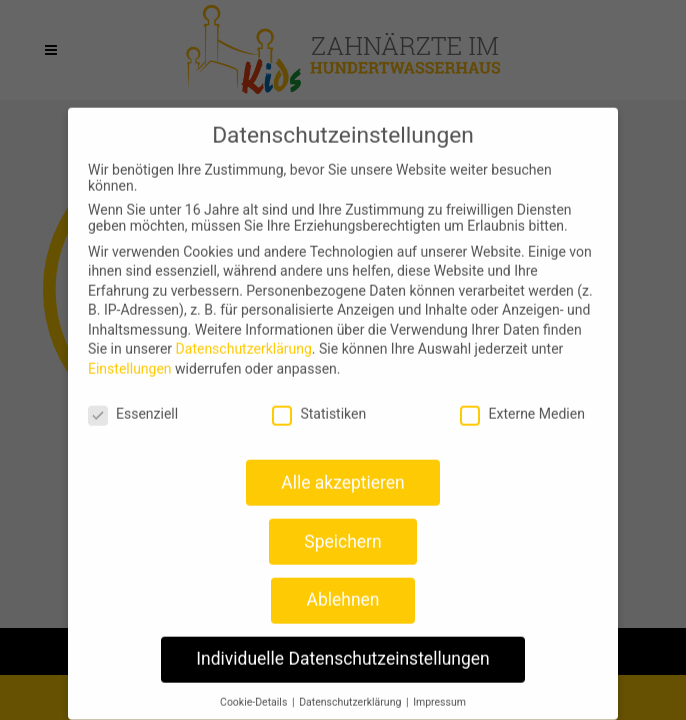  Describe the element at coordinates (342, 588) in the screenshot. I see `Ablehnen [button]` at that location.